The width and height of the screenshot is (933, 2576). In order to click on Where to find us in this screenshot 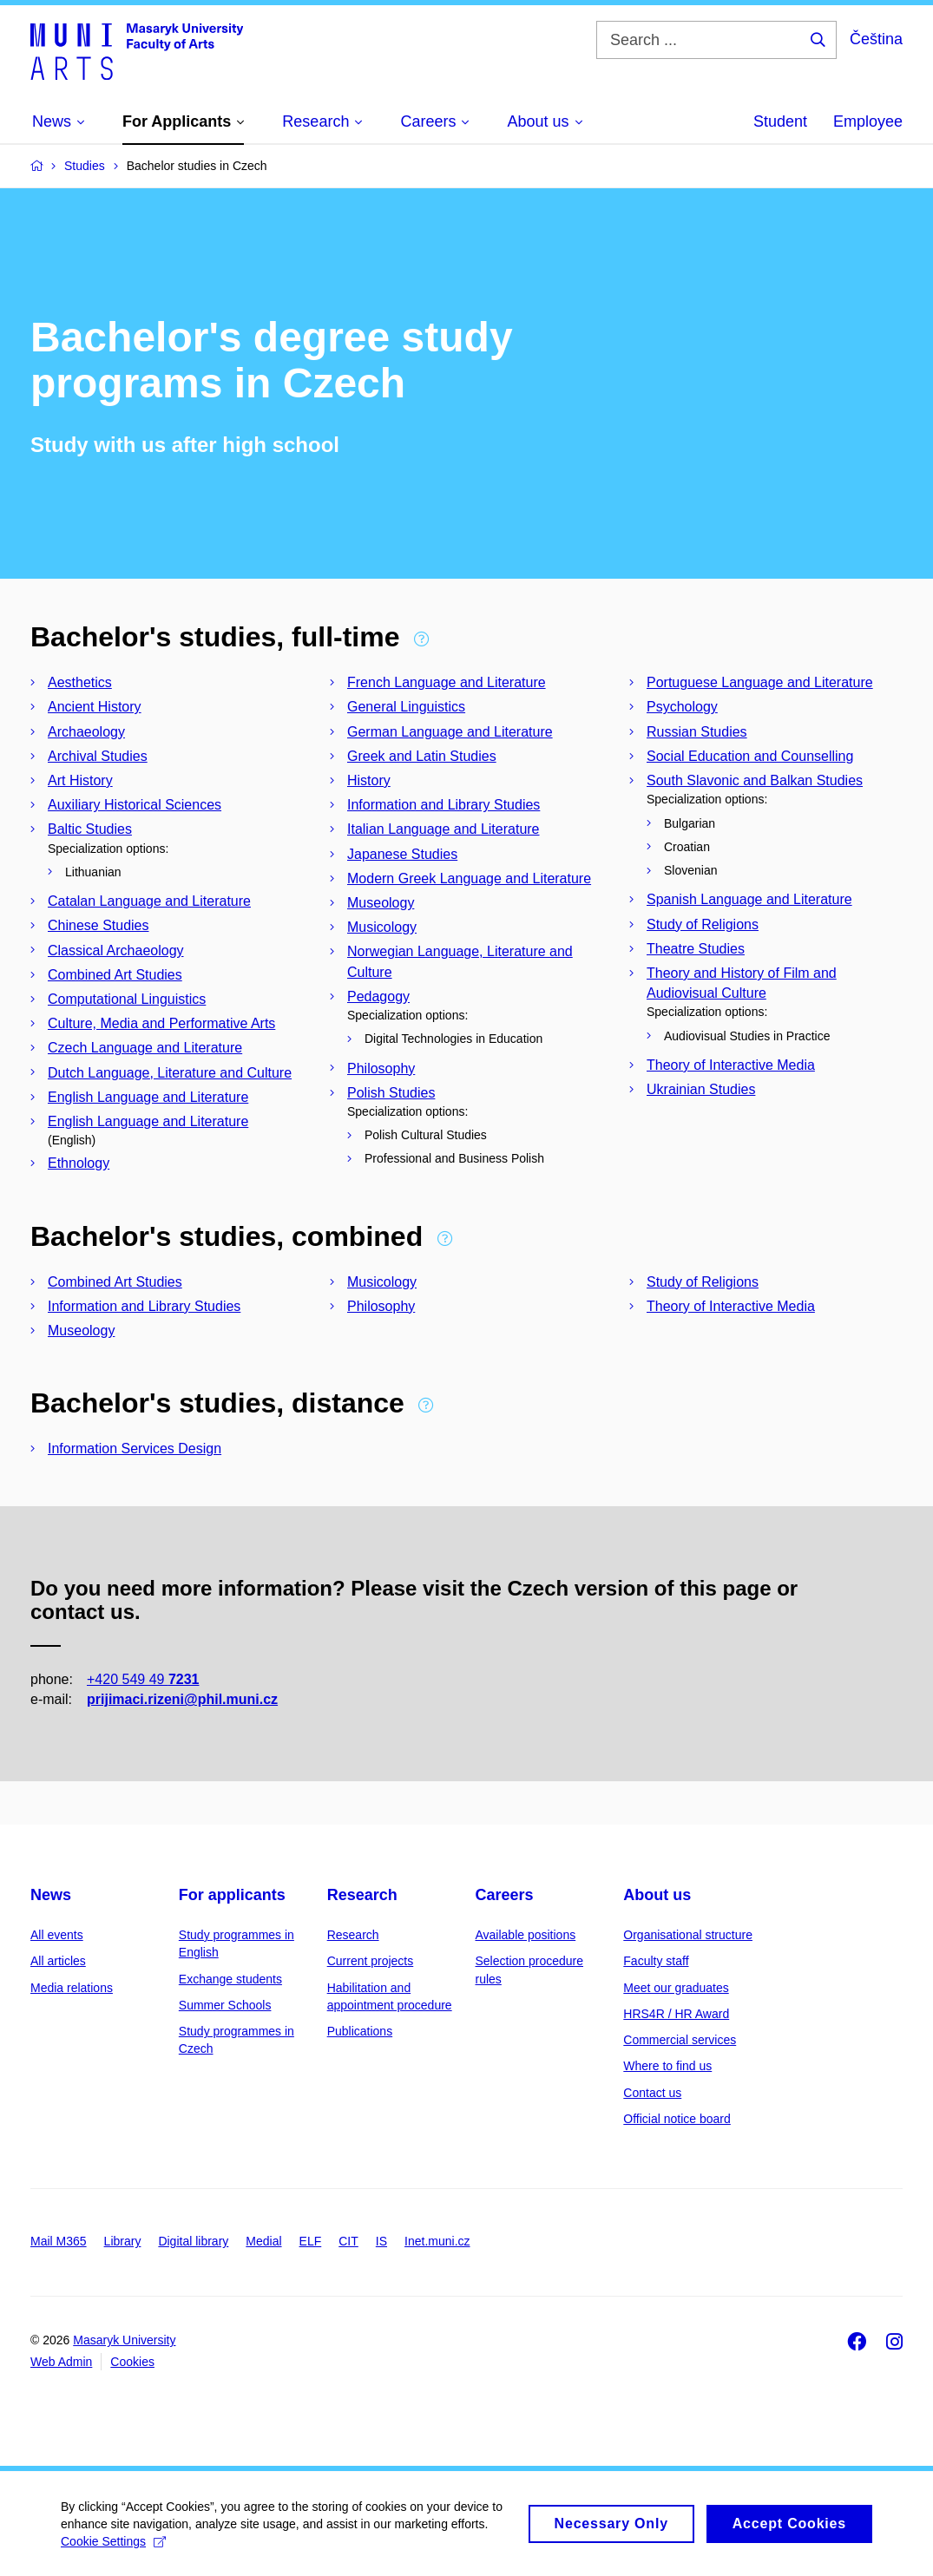, I will do `click(667, 2066)`.